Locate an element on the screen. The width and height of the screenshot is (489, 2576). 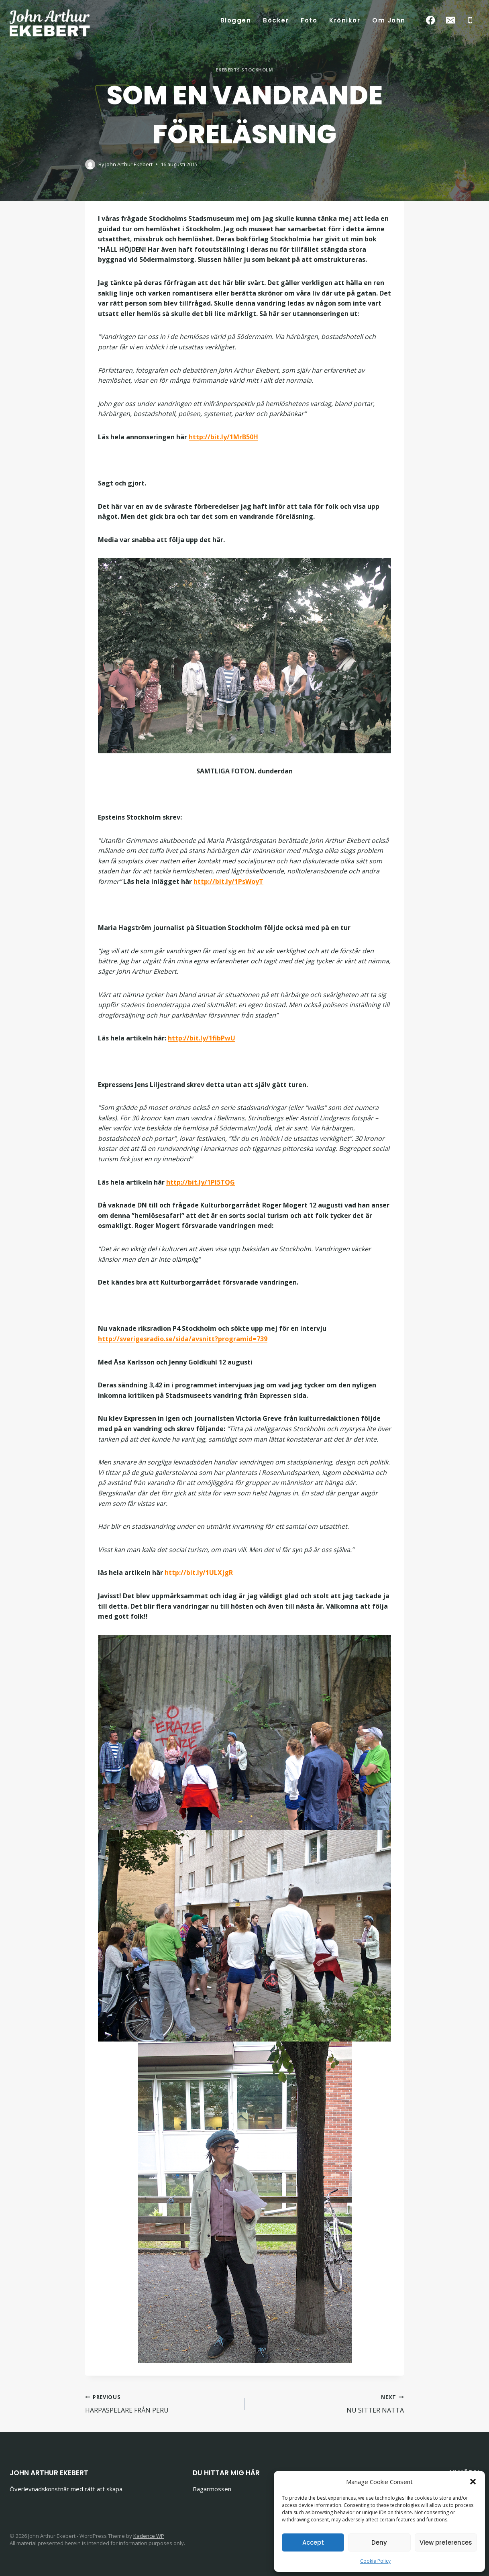
NU SITTER NATTA is located at coordinates (327, 2403).